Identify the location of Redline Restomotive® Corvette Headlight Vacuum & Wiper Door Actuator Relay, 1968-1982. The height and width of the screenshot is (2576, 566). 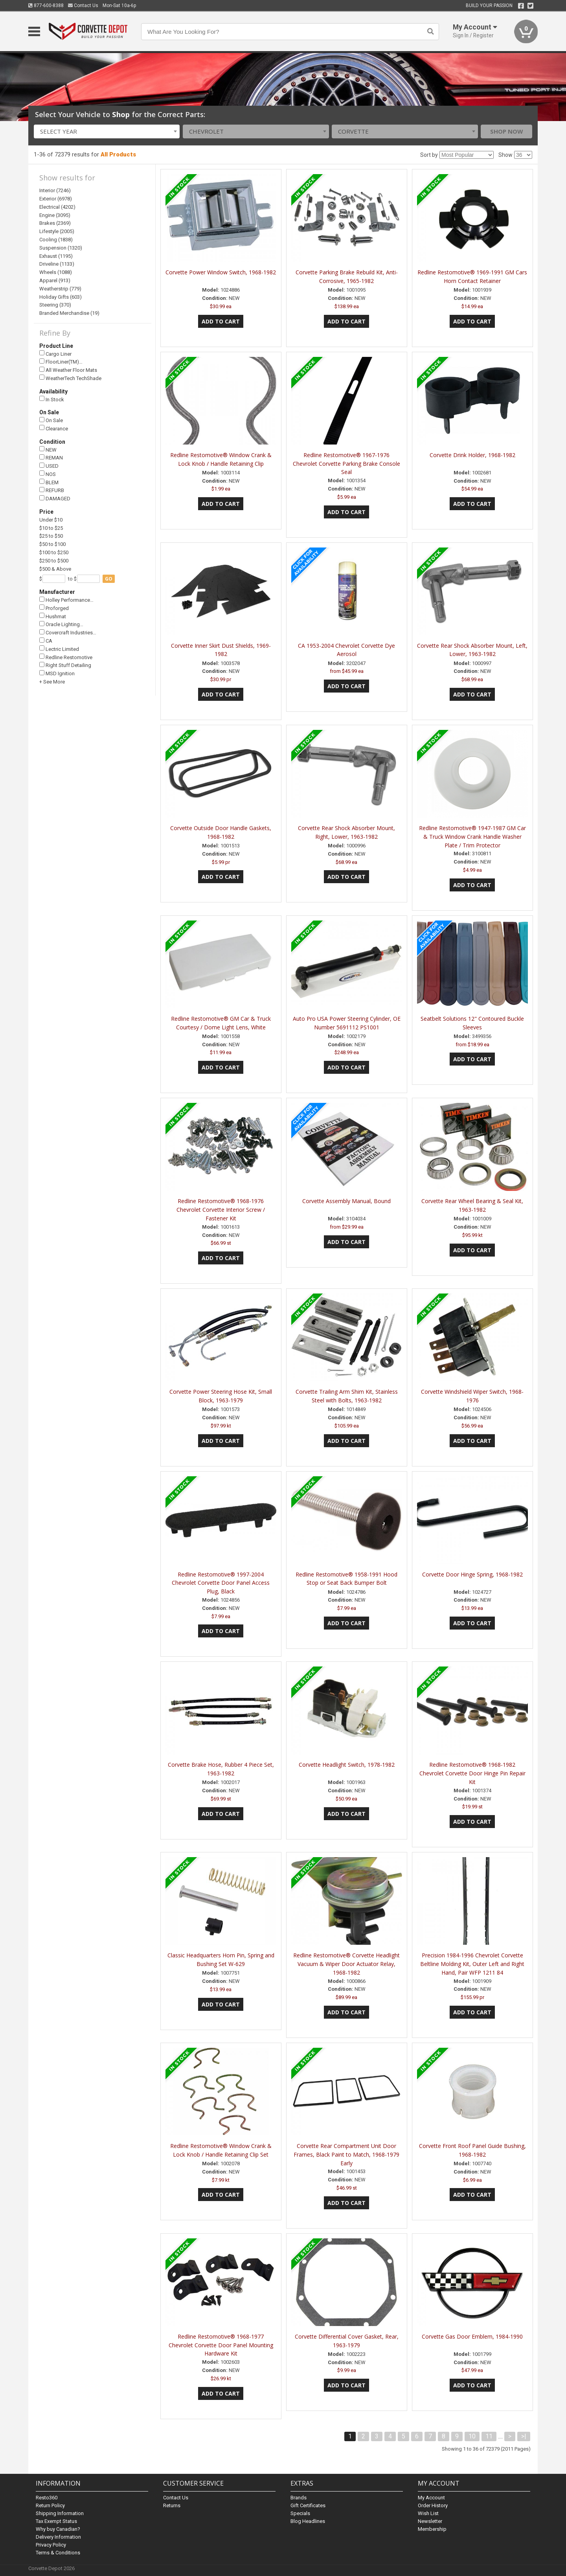
(346, 1963).